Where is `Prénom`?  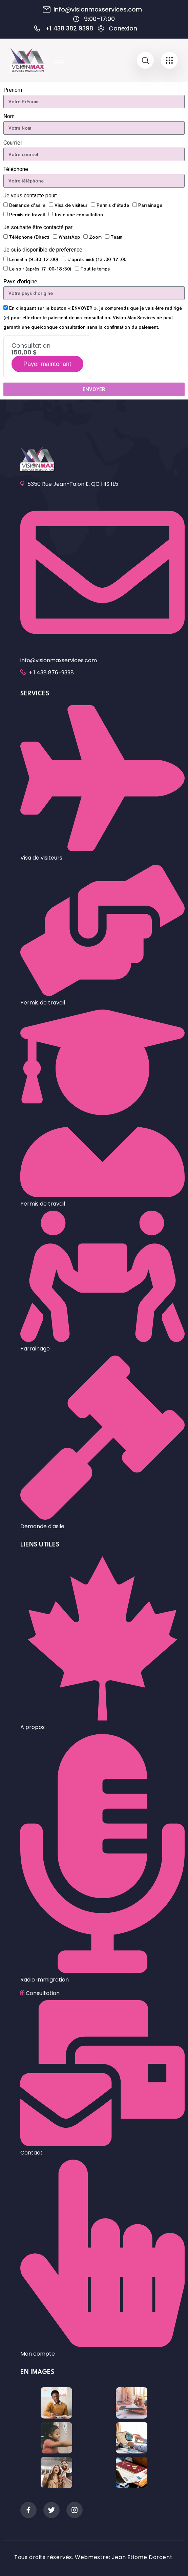
Prénom is located at coordinates (12, 90).